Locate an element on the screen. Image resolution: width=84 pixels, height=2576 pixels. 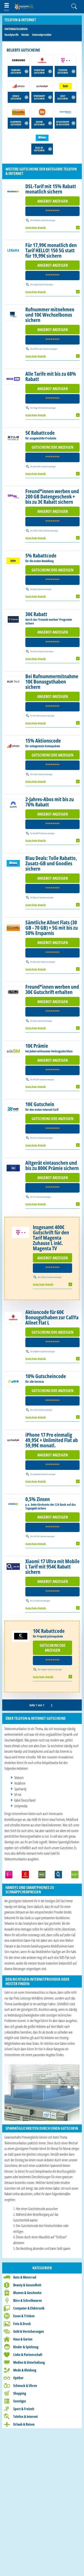
Liebe & Partnerschaft is located at coordinates (27, 2354).